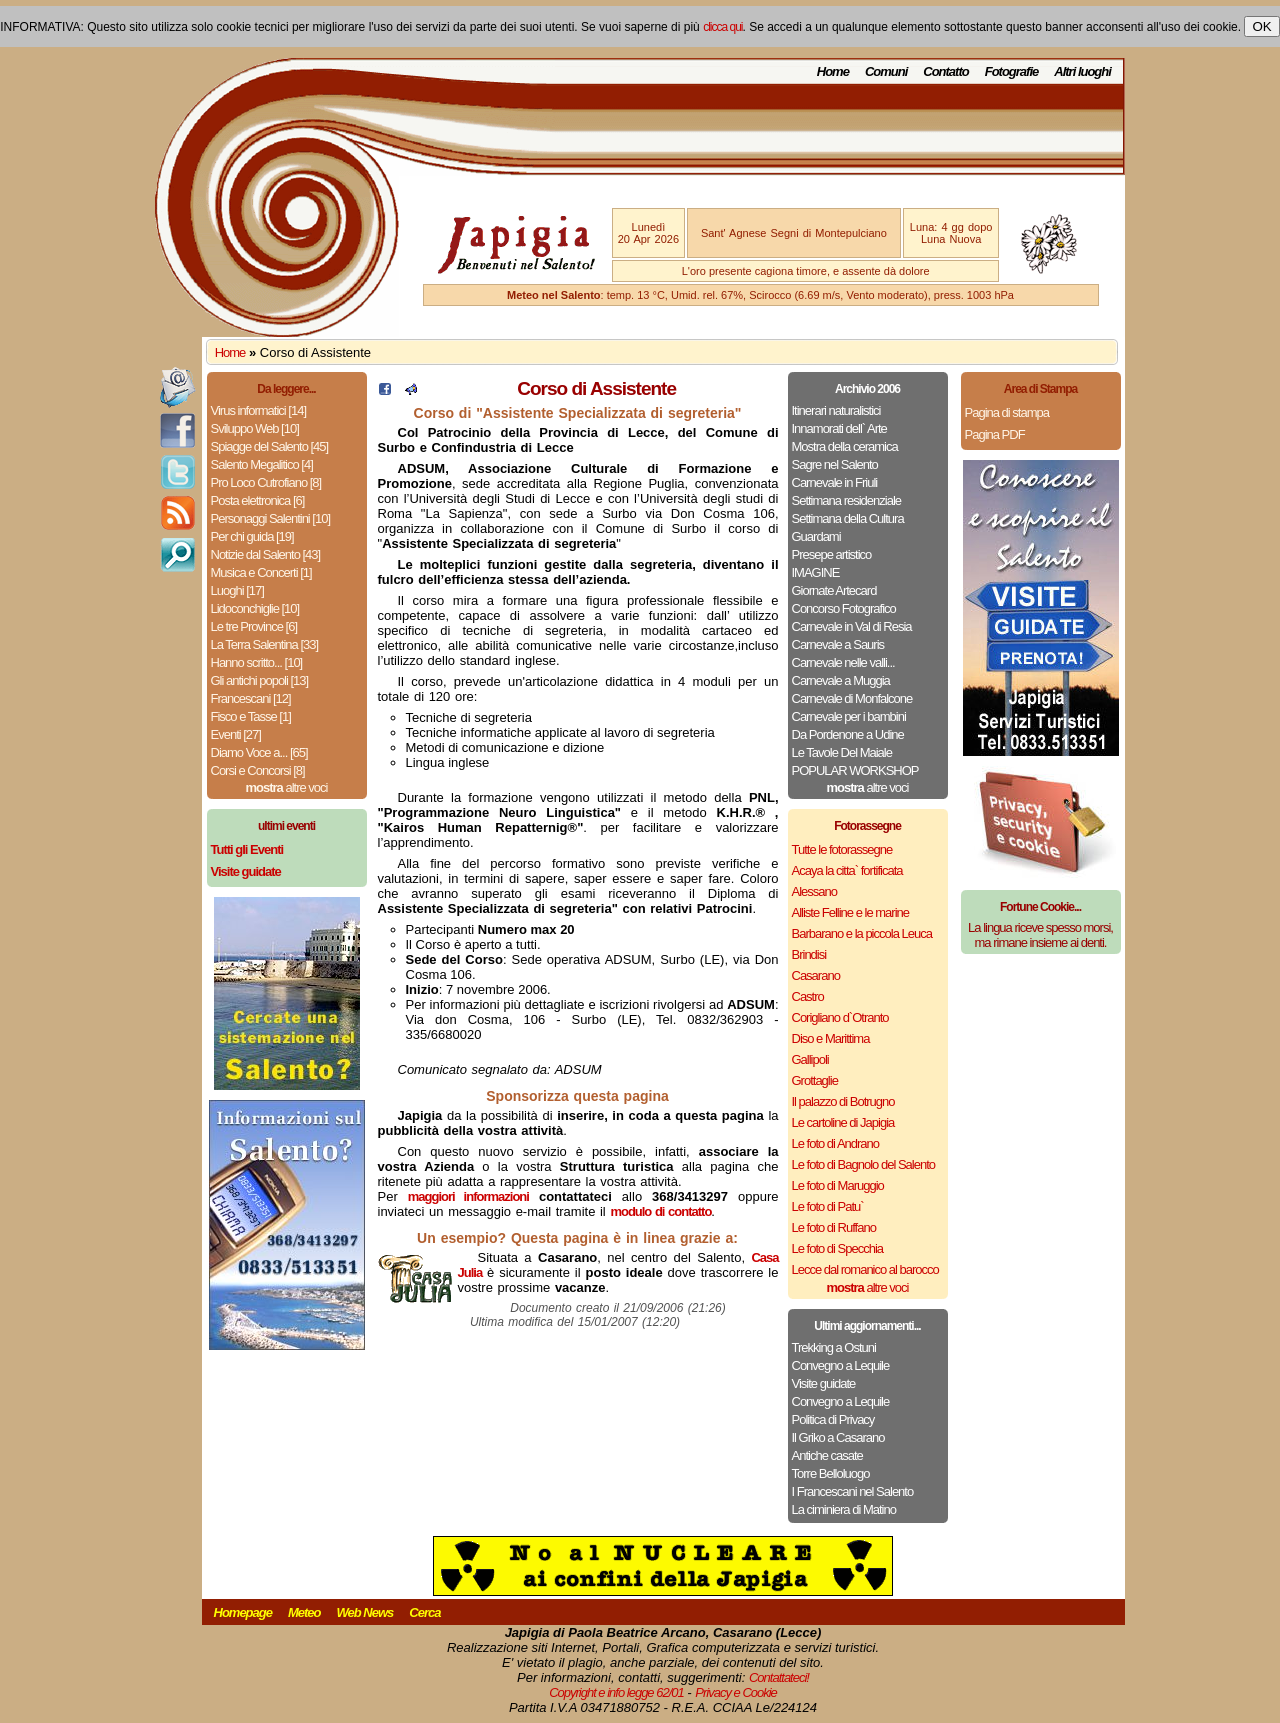 The height and width of the screenshot is (1723, 1280). Describe the element at coordinates (271, 518) in the screenshot. I see `Personaggi Salentini [10]` at that location.